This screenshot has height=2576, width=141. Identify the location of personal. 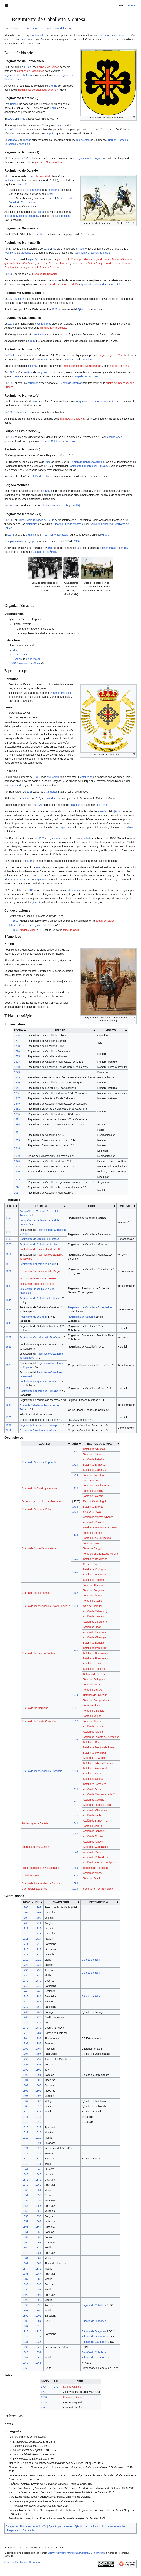
(12, 139).